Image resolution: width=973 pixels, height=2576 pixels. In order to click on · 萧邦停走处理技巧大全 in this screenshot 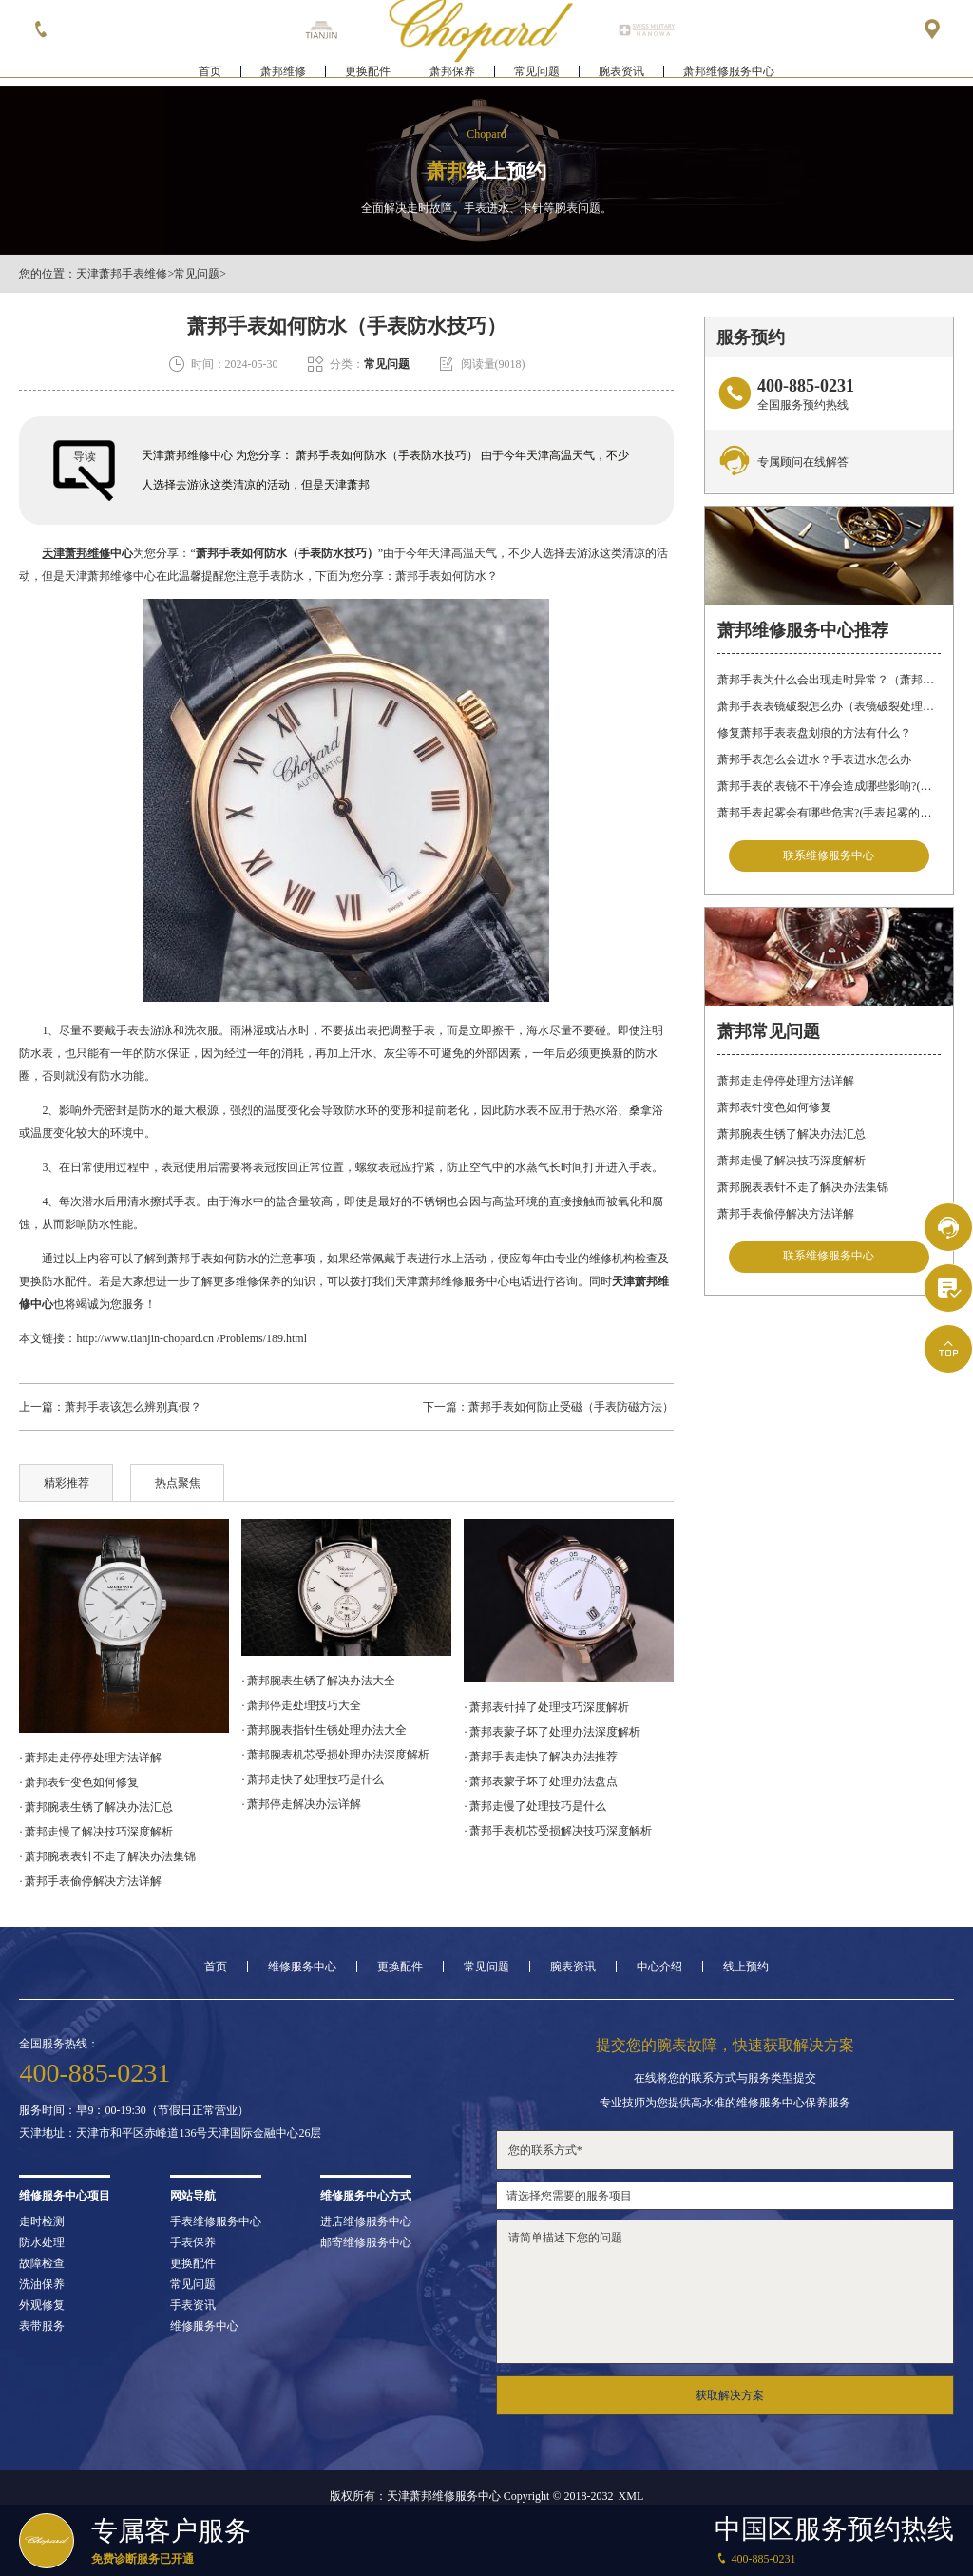, I will do `click(301, 1705)`.